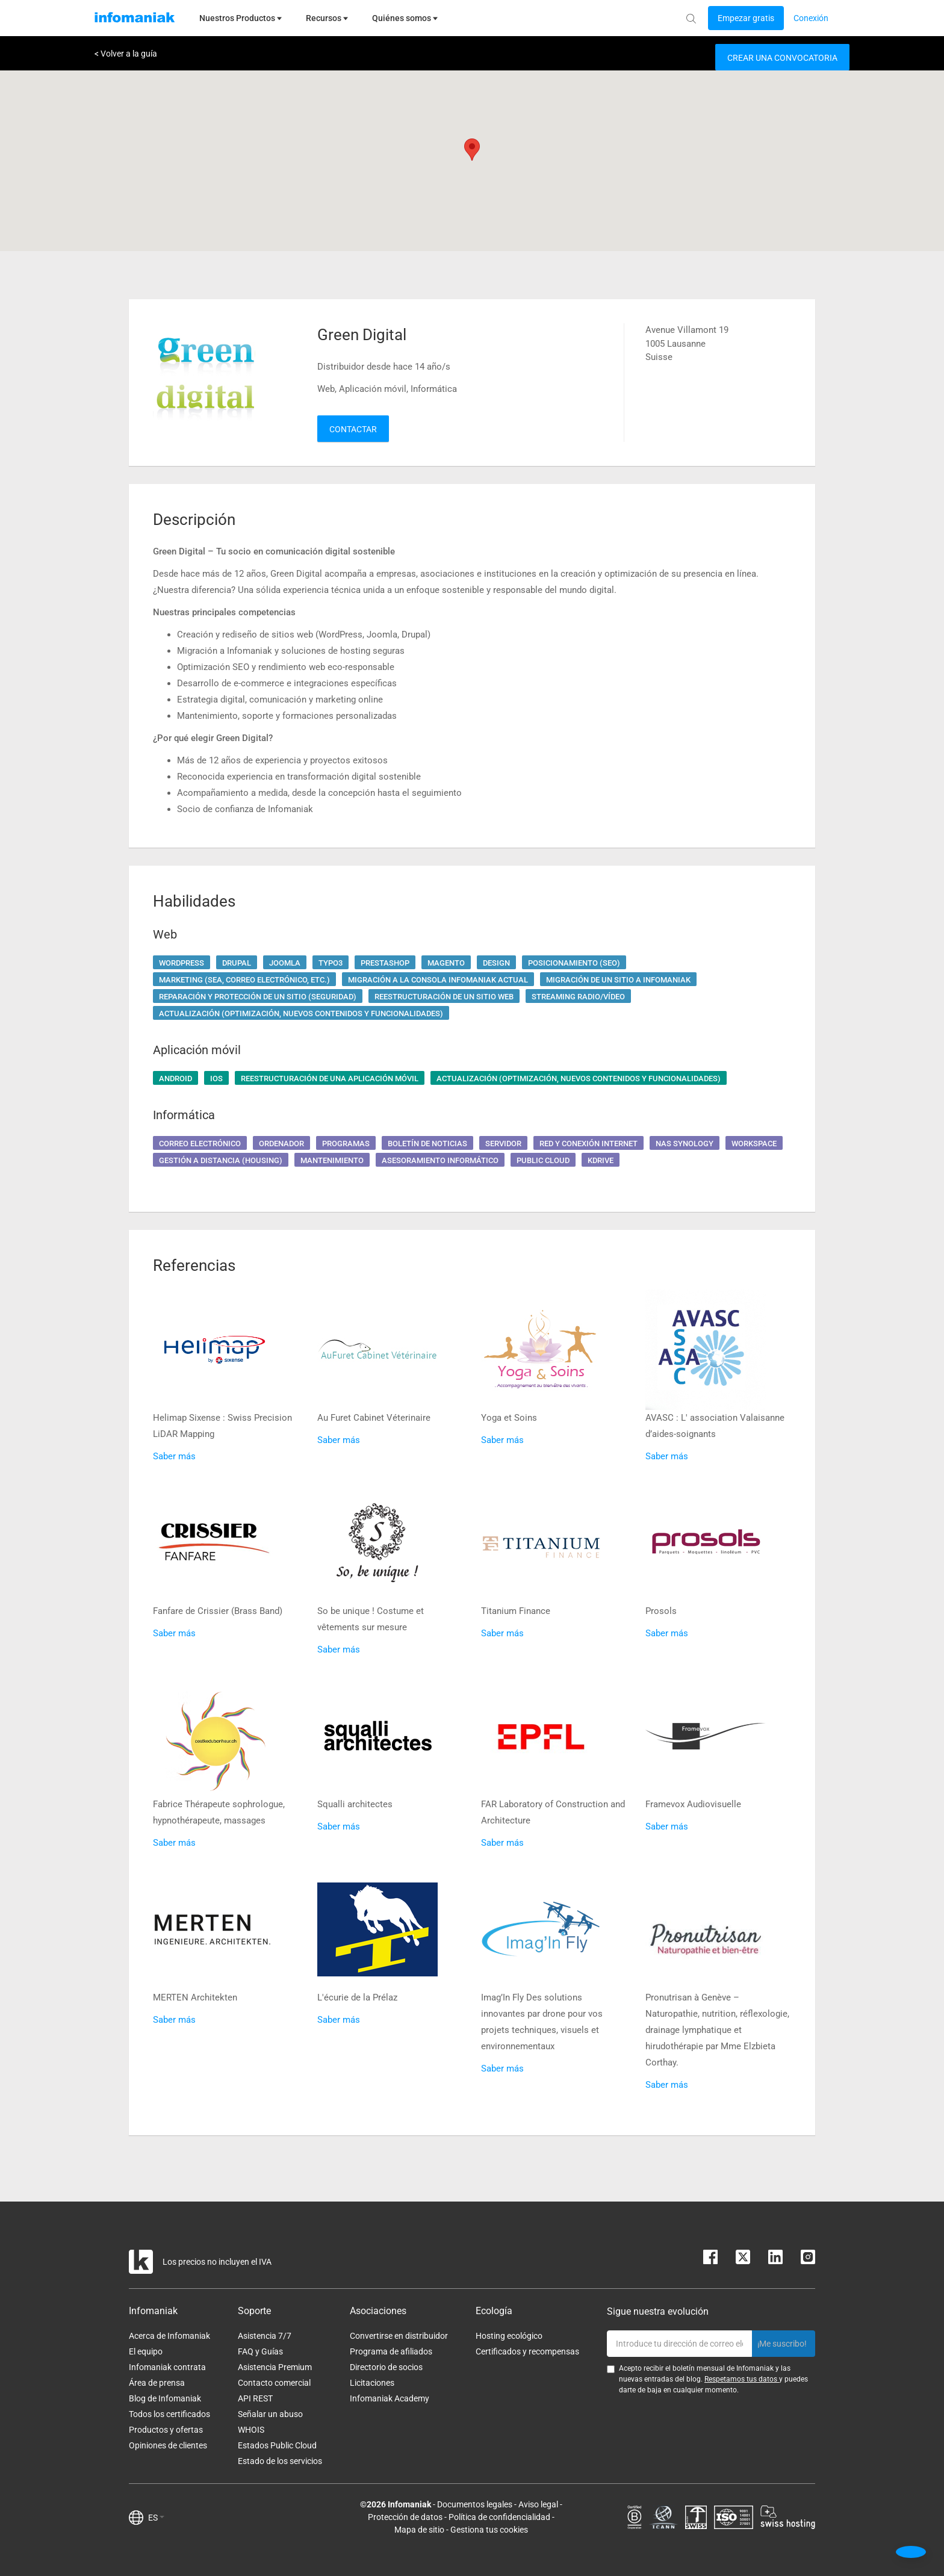 The width and height of the screenshot is (944, 2576). Describe the element at coordinates (169, 2414) in the screenshot. I see `Todos los certificados` at that location.